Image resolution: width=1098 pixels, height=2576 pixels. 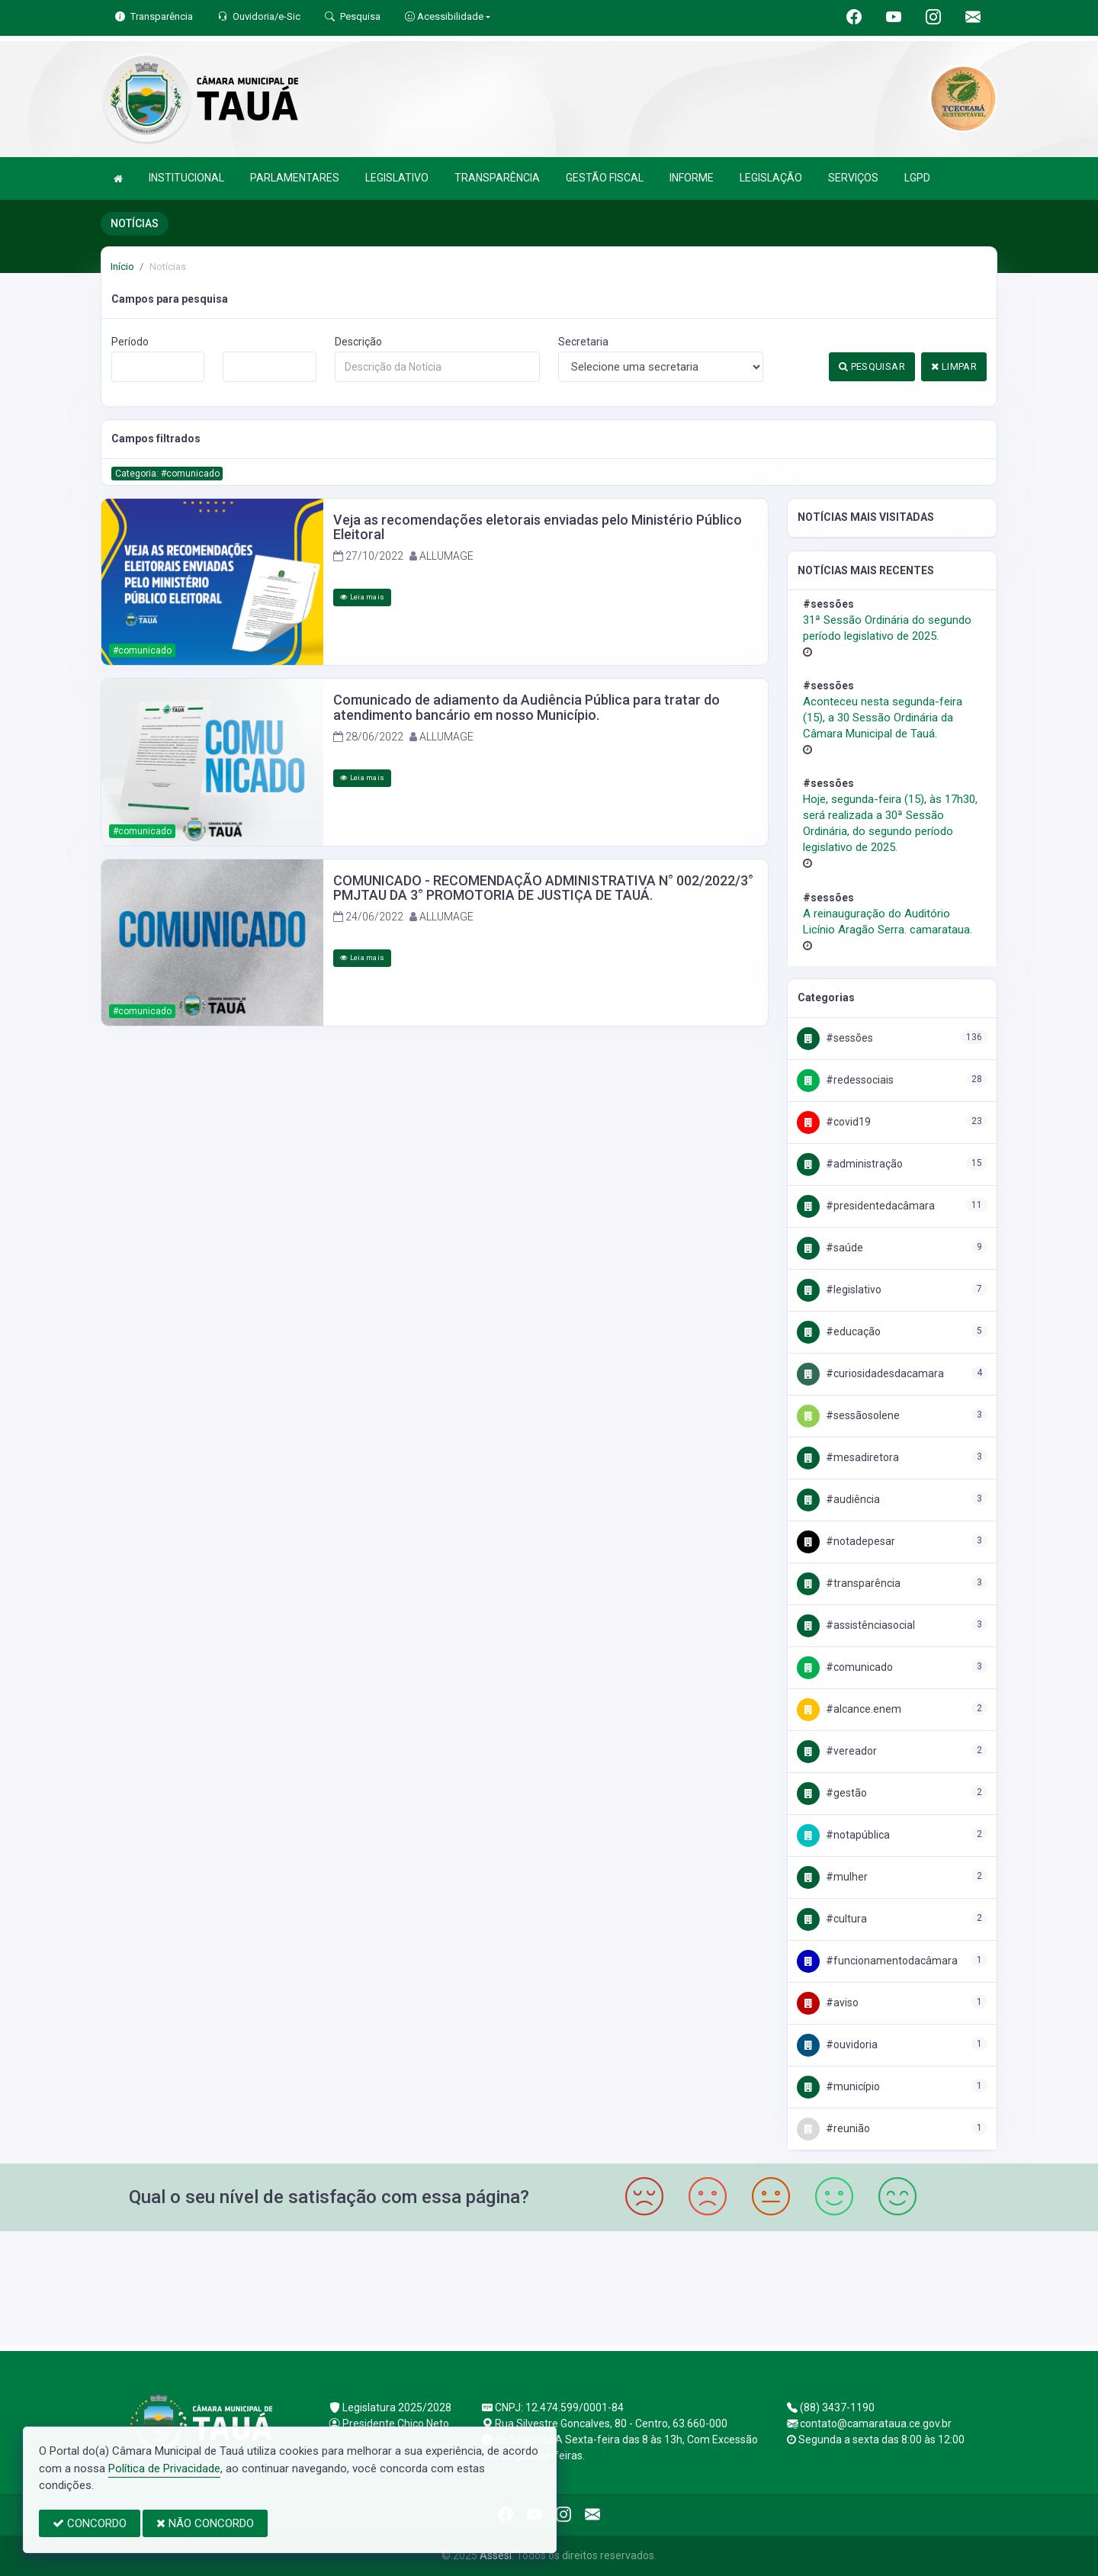 What do you see at coordinates (90, 2523) in the screenshot?
I see `CONCORDO` at bounding box center [90, 2523].